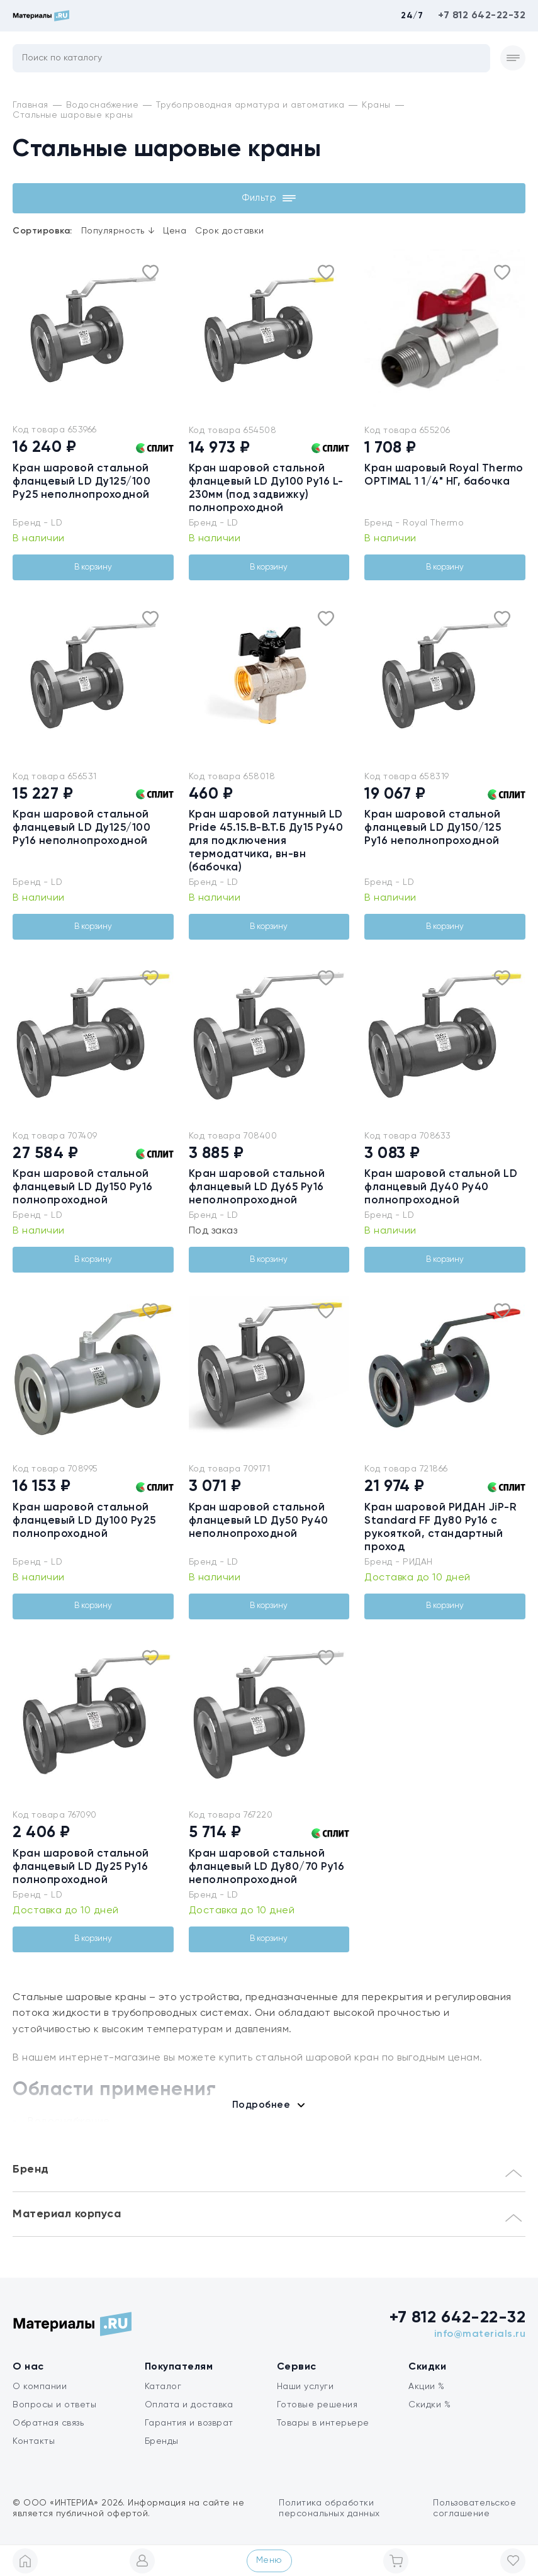  Describe the element at coordinates (432, 827) in the screenshot. I see `Кран шаровой стальной фланцевый LD Ду150/125 Ру16 неполнопроходной` at that location.